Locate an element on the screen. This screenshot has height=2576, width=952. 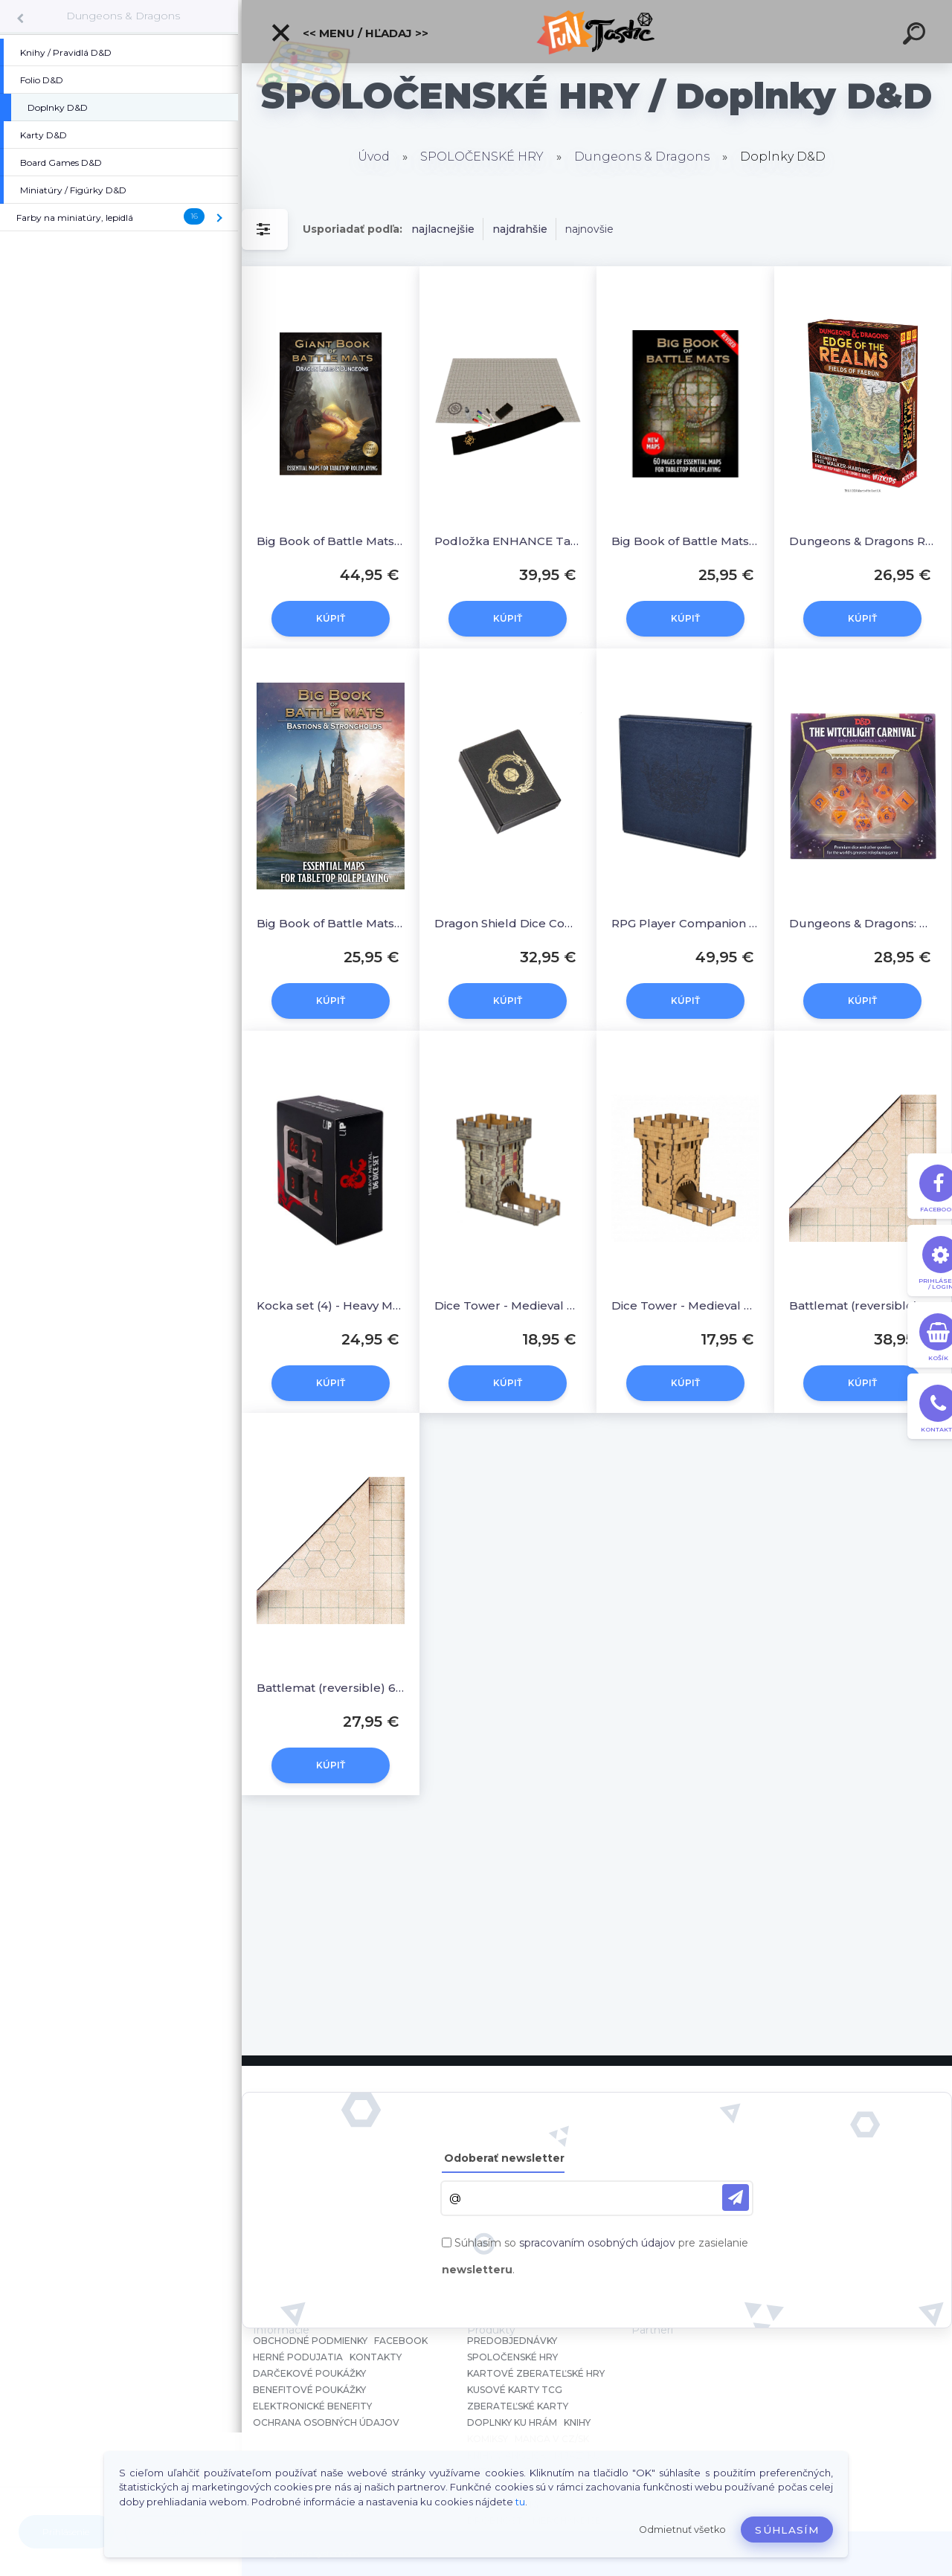
spracovaním osobných údajov is located at coordinates (597, 2243).